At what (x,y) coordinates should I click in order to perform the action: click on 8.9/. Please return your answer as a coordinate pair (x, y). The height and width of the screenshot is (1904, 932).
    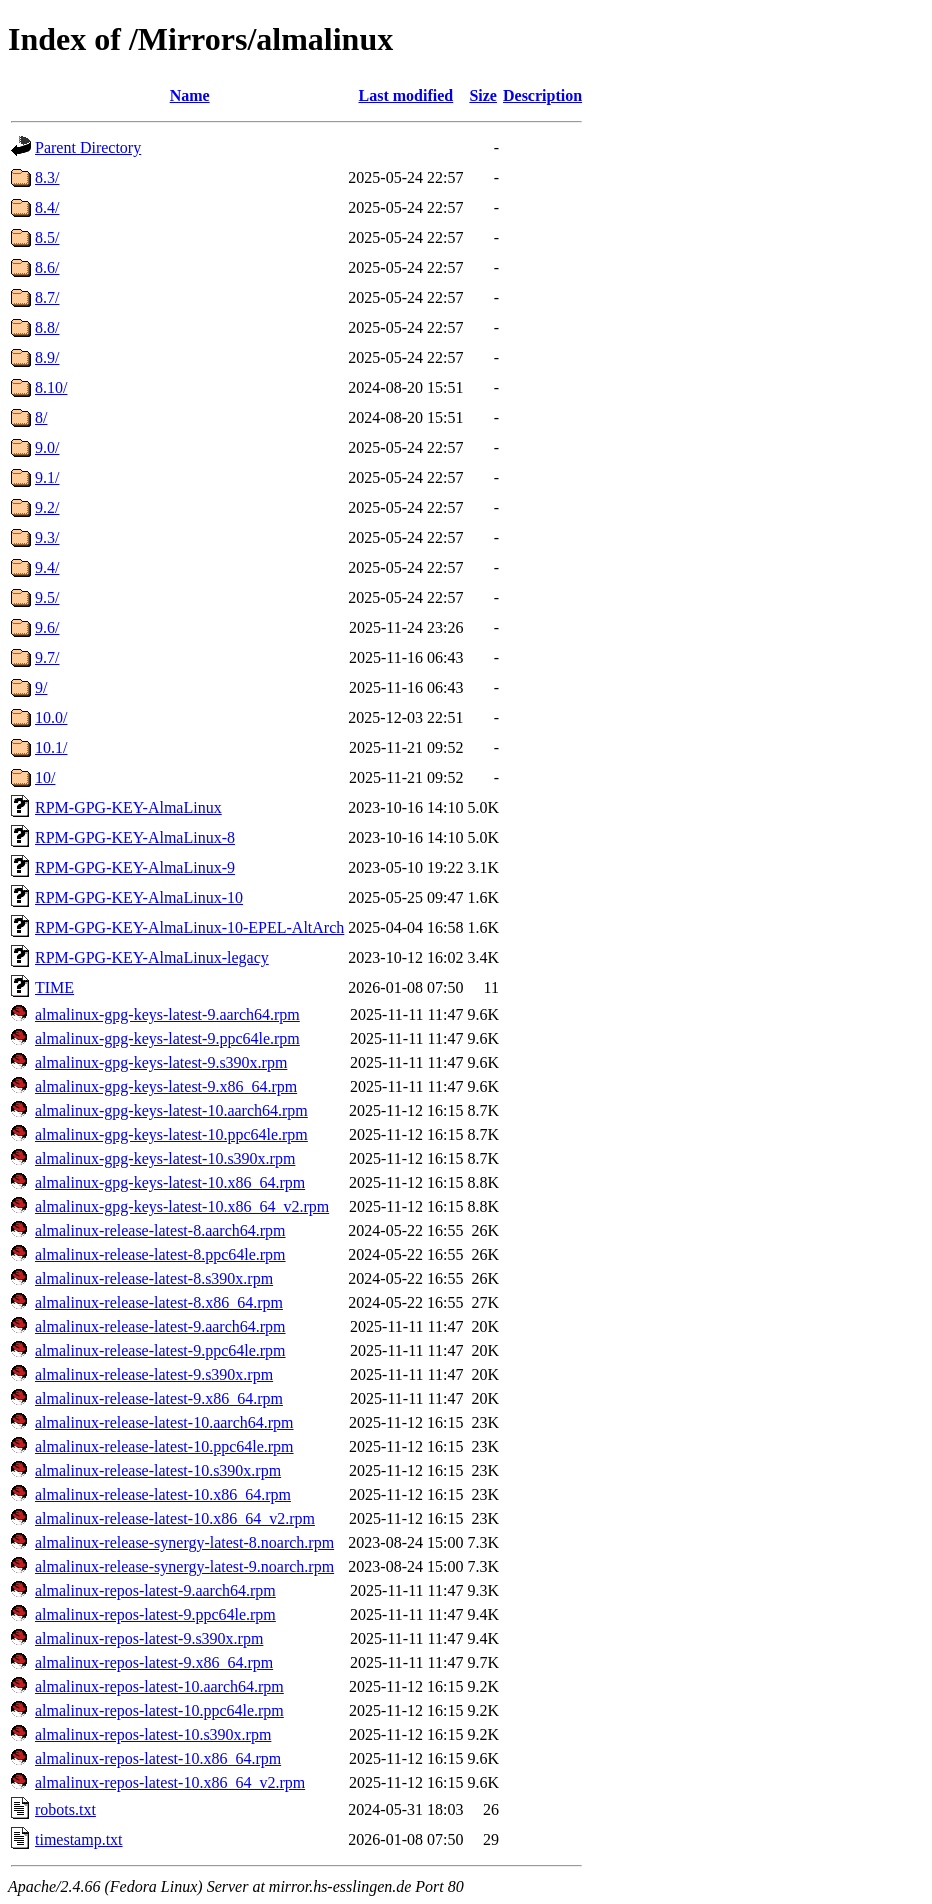
    Looking at the image, I should click on (47, 357).